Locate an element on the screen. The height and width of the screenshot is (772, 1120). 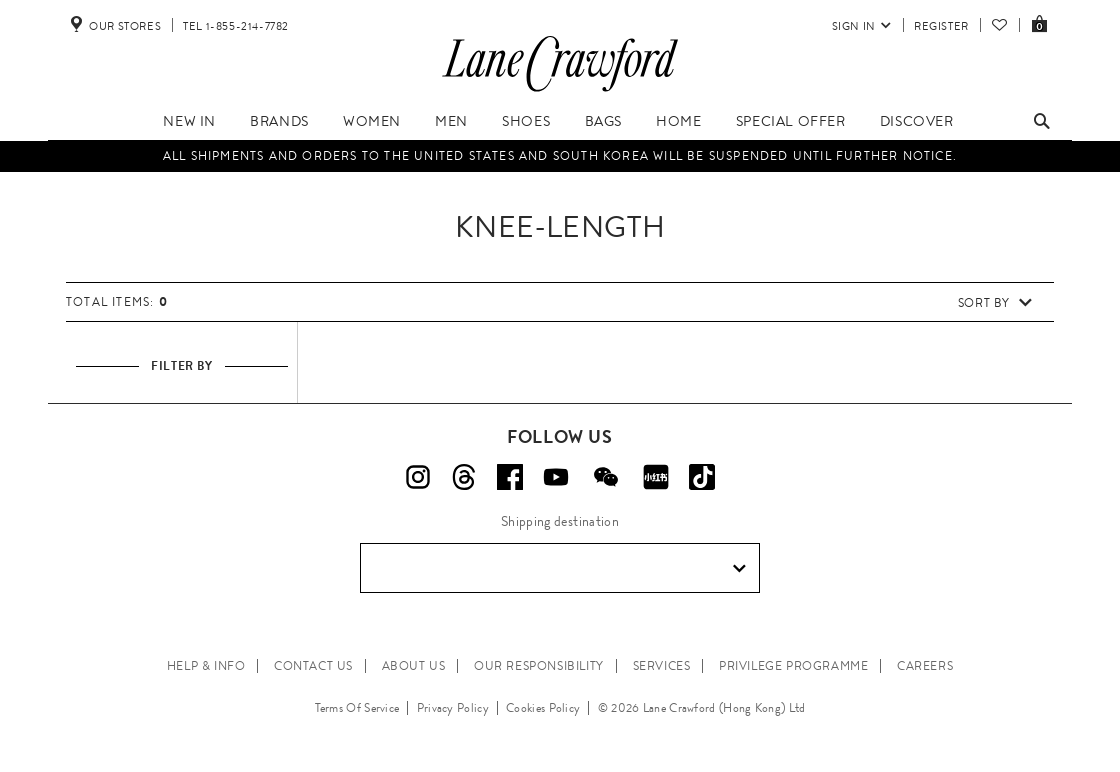
Terms Of Service is located at coordinates (357, 708).